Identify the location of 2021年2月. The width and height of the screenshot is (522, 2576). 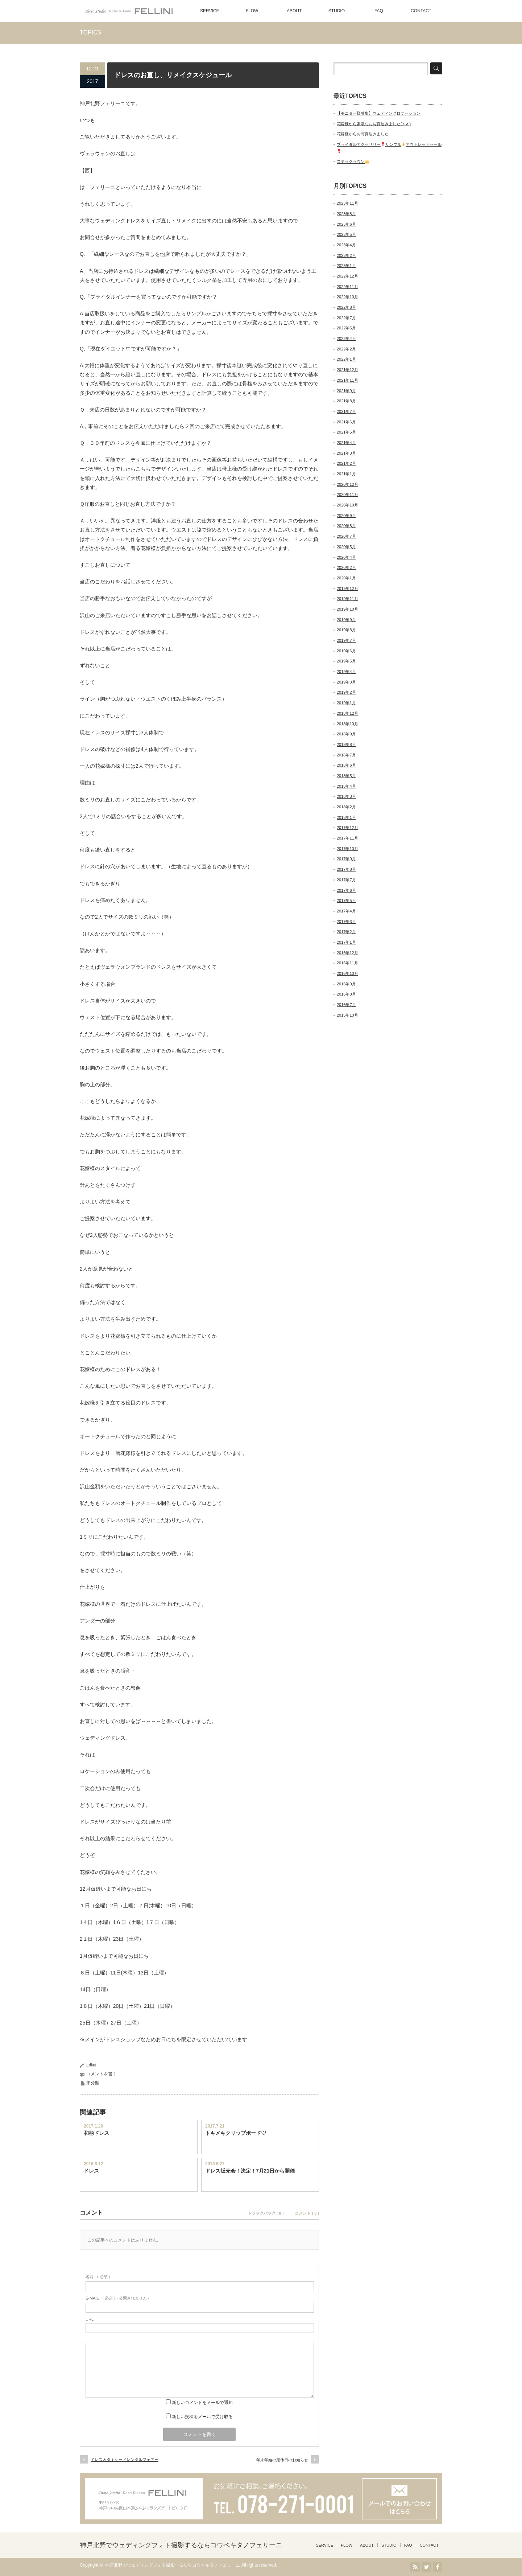
(346, 463).